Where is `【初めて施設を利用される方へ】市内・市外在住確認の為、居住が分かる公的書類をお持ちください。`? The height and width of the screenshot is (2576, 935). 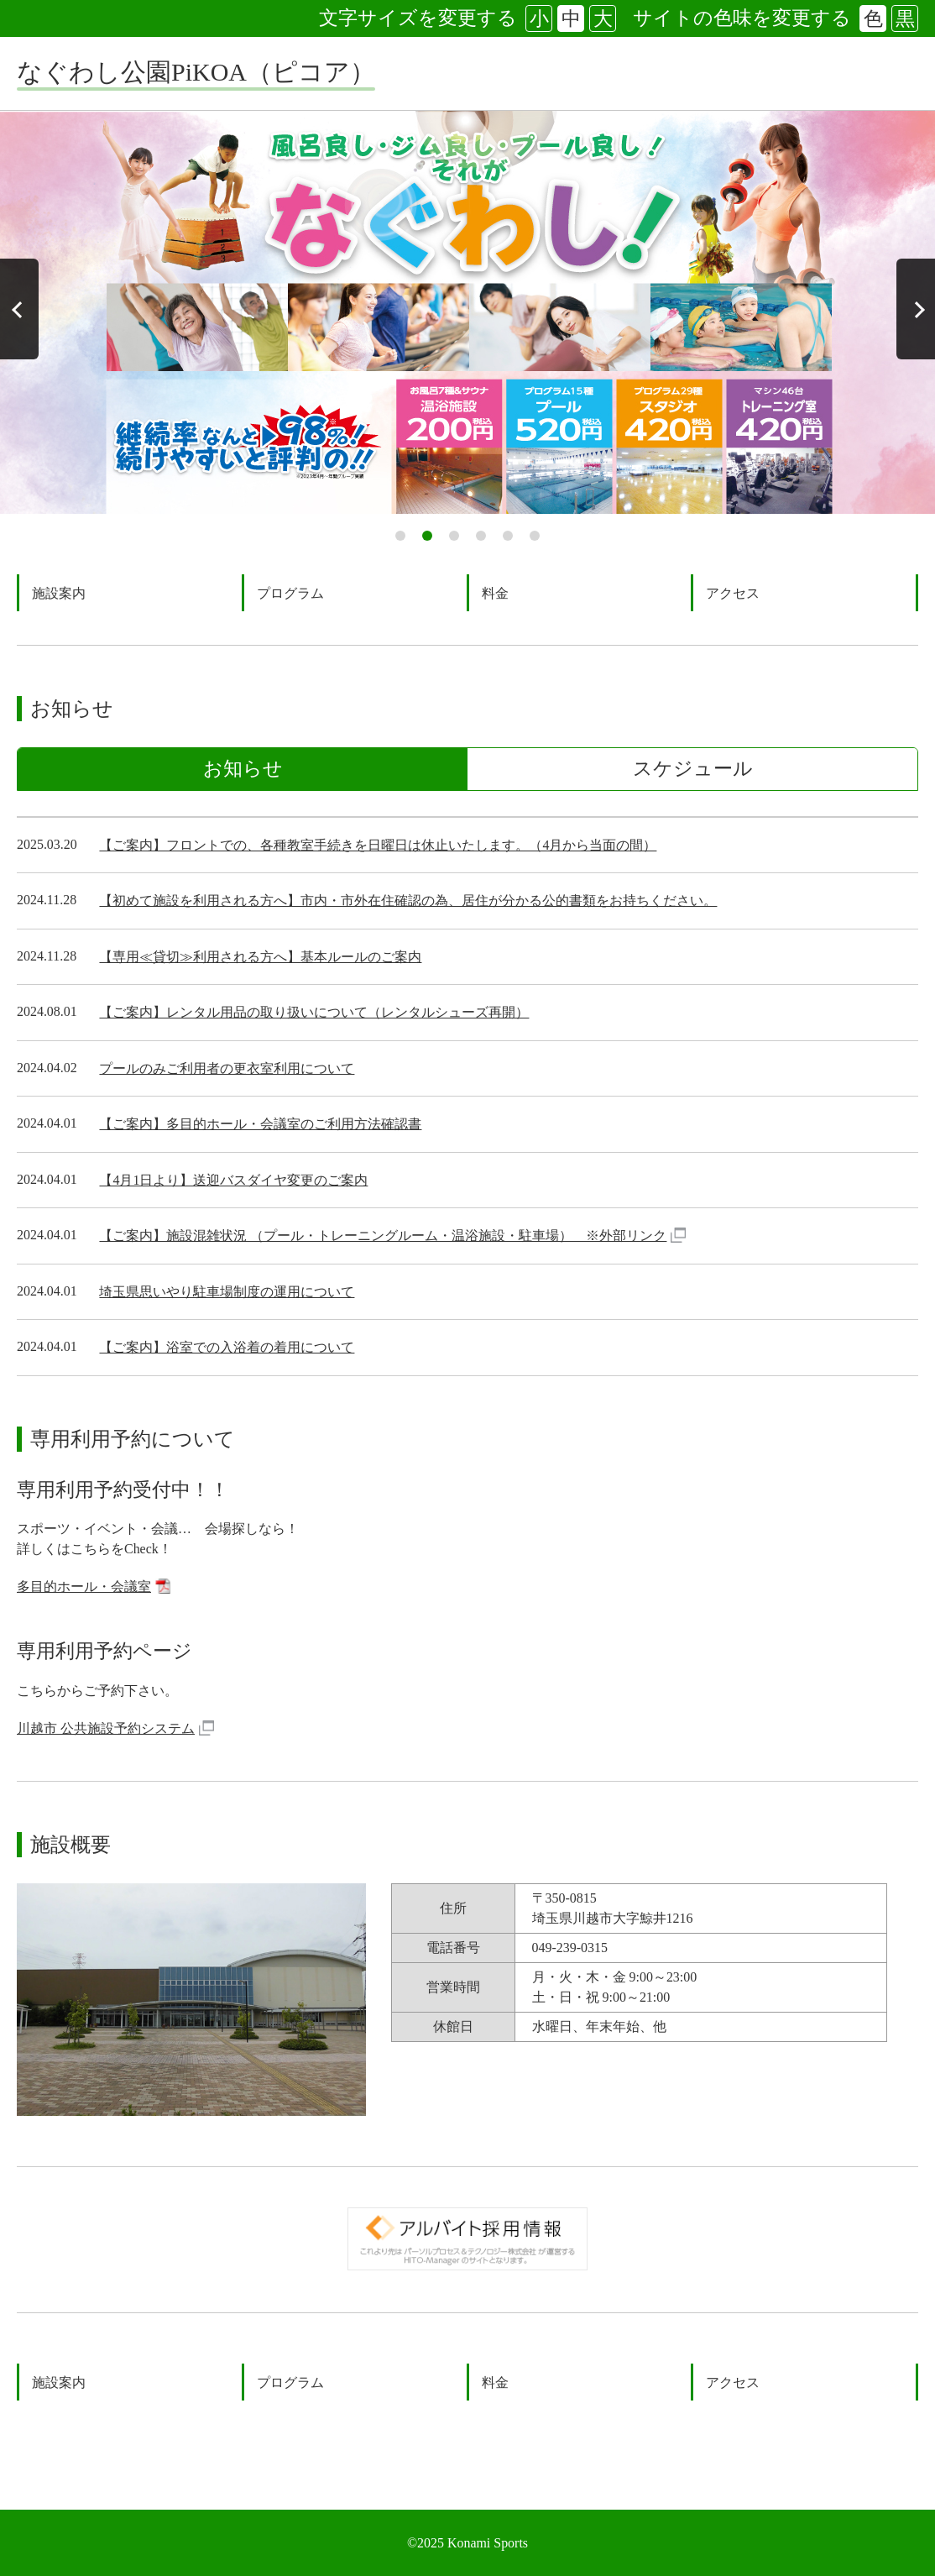 【初めて施設を利用される方へ】市内・市外在住確認の為、居住が分かる公的書類をお持ちください。 is located at coordinates (408, 900).